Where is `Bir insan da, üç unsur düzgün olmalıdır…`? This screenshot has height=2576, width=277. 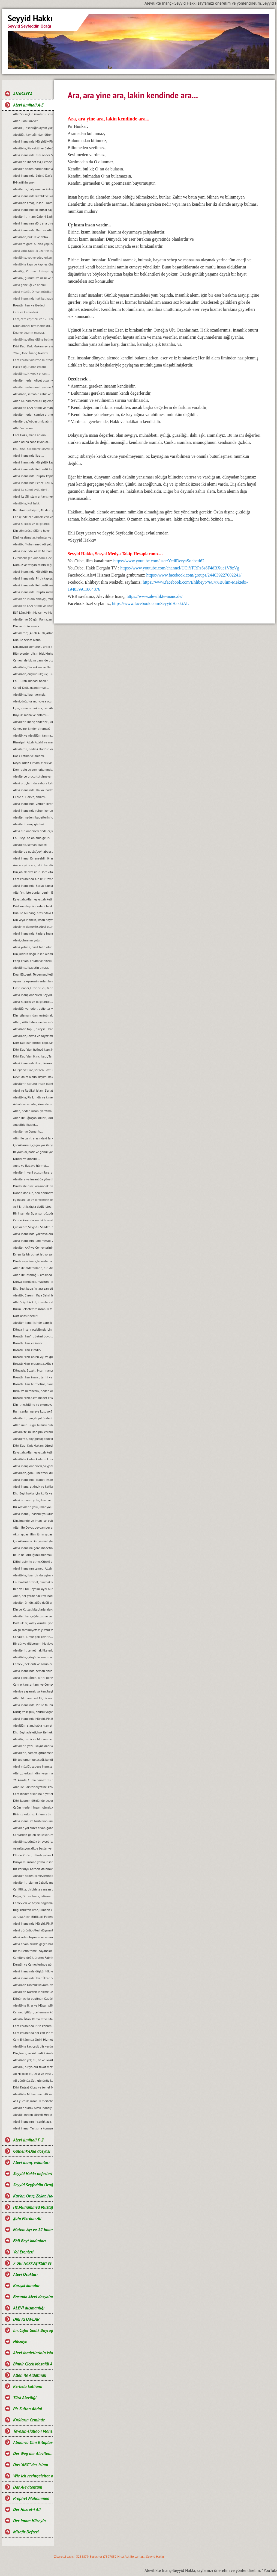
Bir insan da, üç unsur düzgün olmalıdır… is located at coordinates (33, 1213).